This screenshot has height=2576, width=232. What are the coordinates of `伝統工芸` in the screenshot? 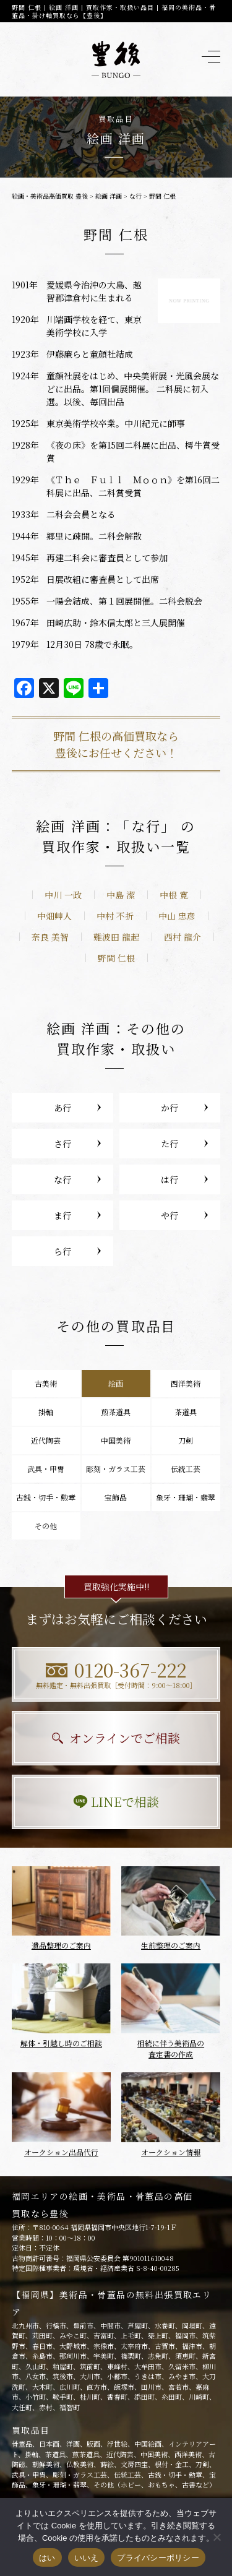 It's located at (185, 1468).